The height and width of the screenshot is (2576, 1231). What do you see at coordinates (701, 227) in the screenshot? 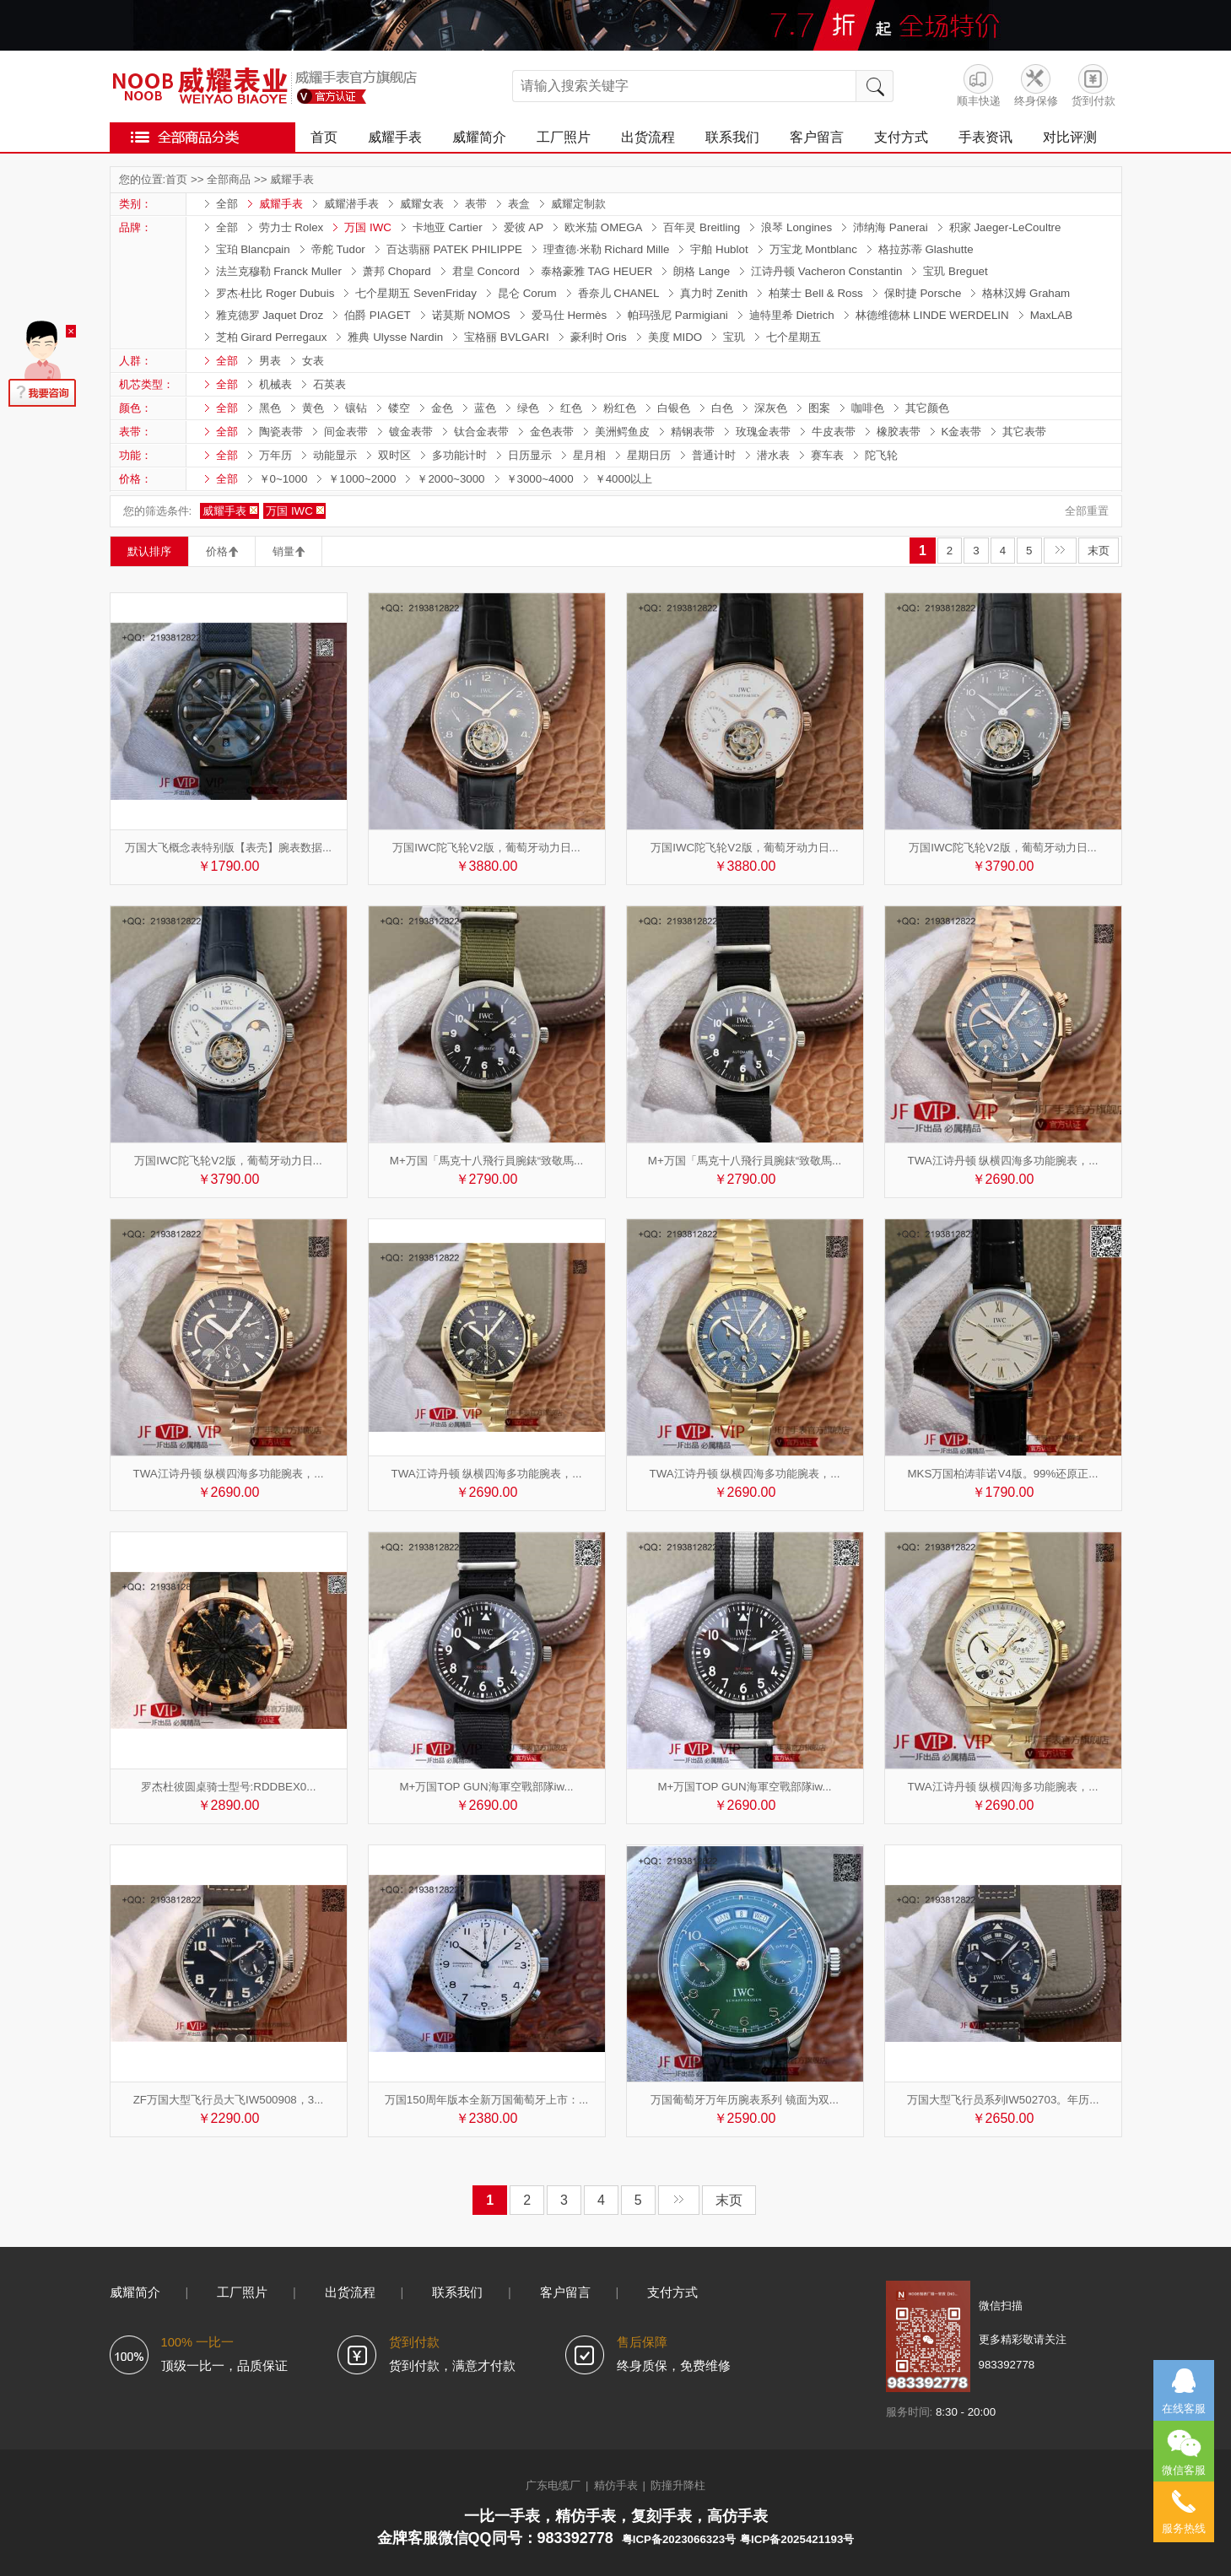
I see `百年灵 Breitling` at bounding box center [701, 227].